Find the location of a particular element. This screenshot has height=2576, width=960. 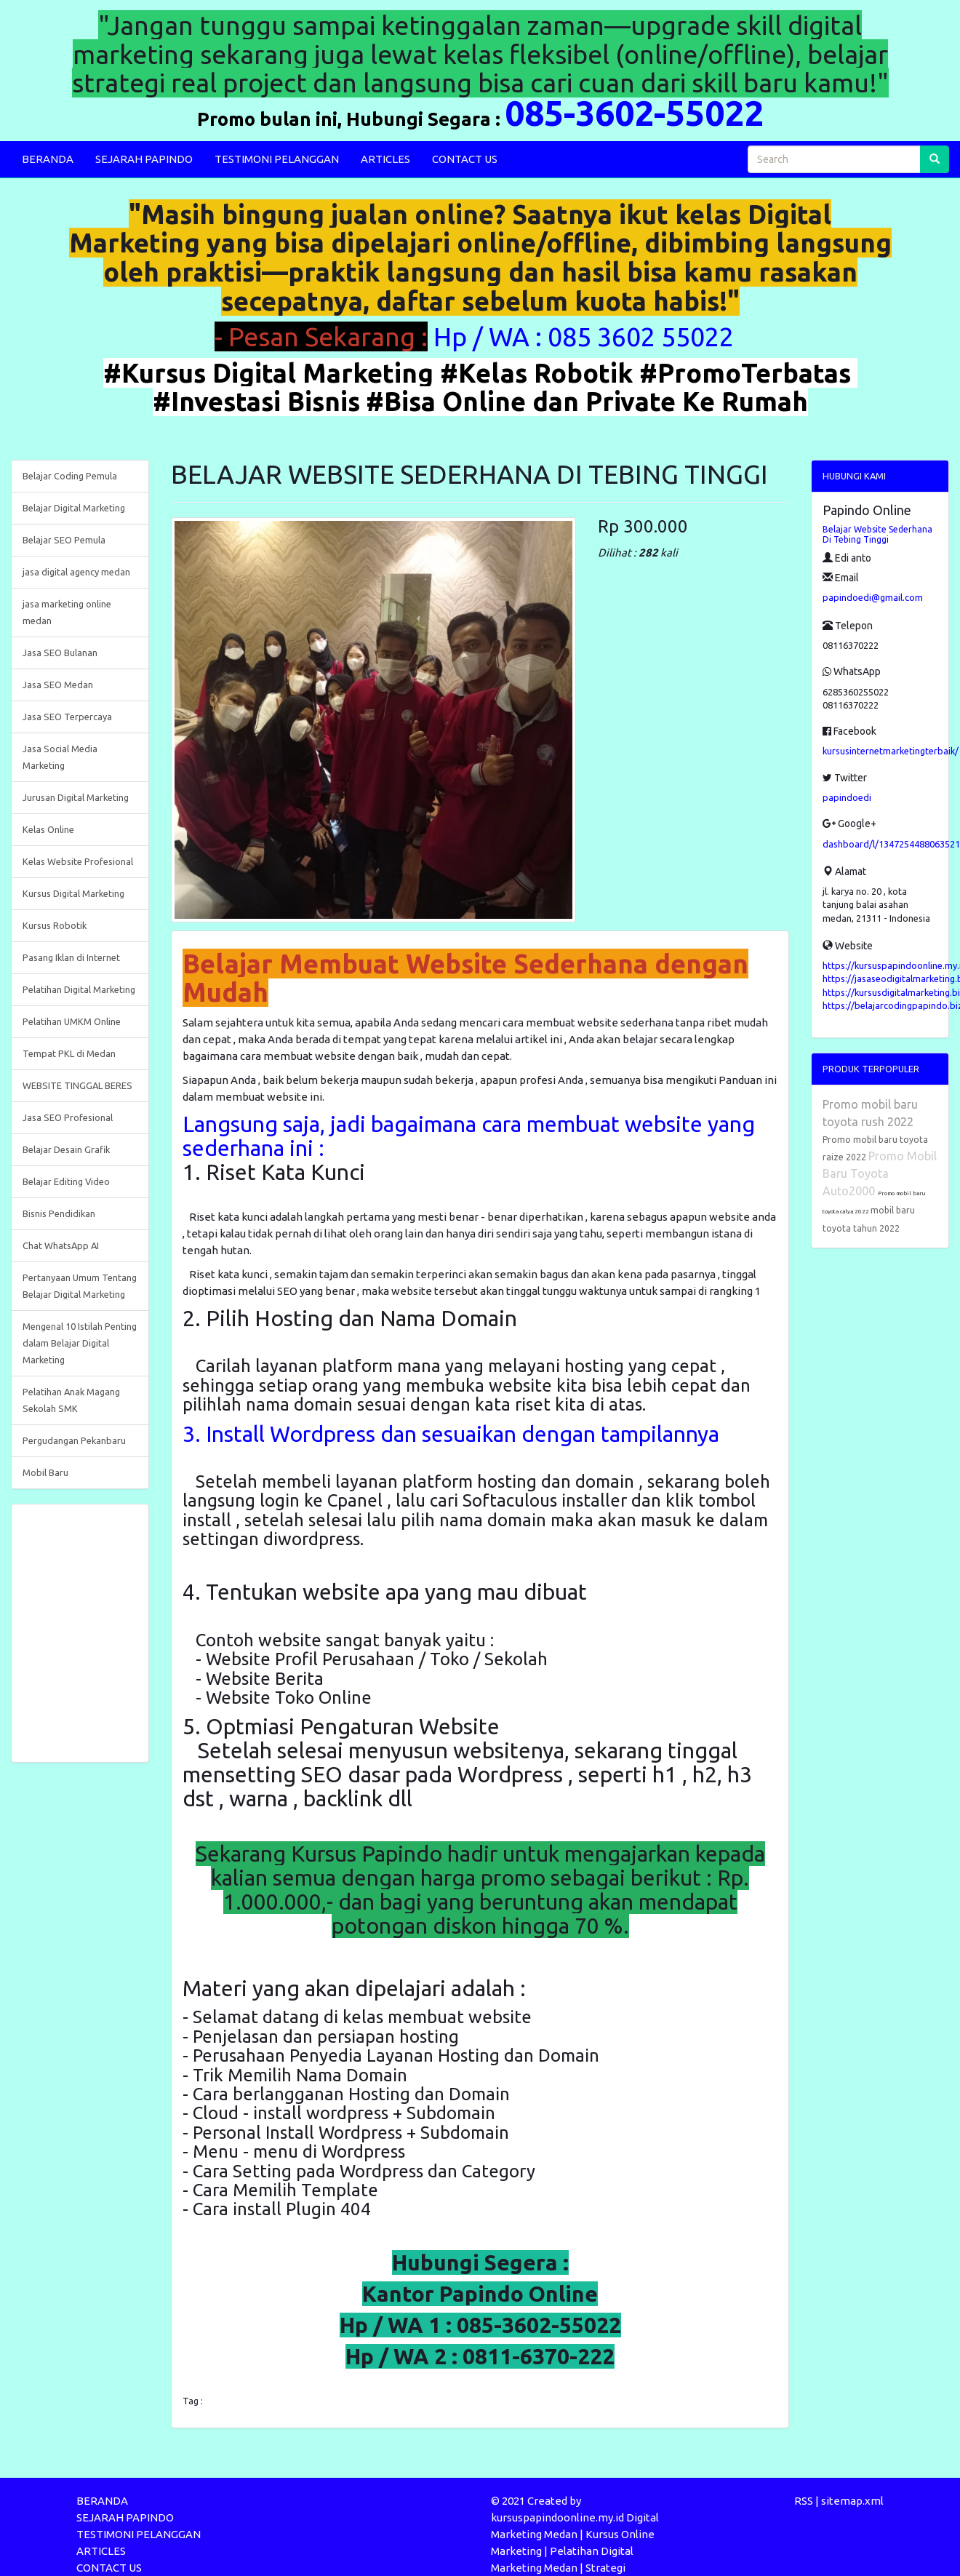

Belajar Digital Marketing is located at coordinates (74, 508).